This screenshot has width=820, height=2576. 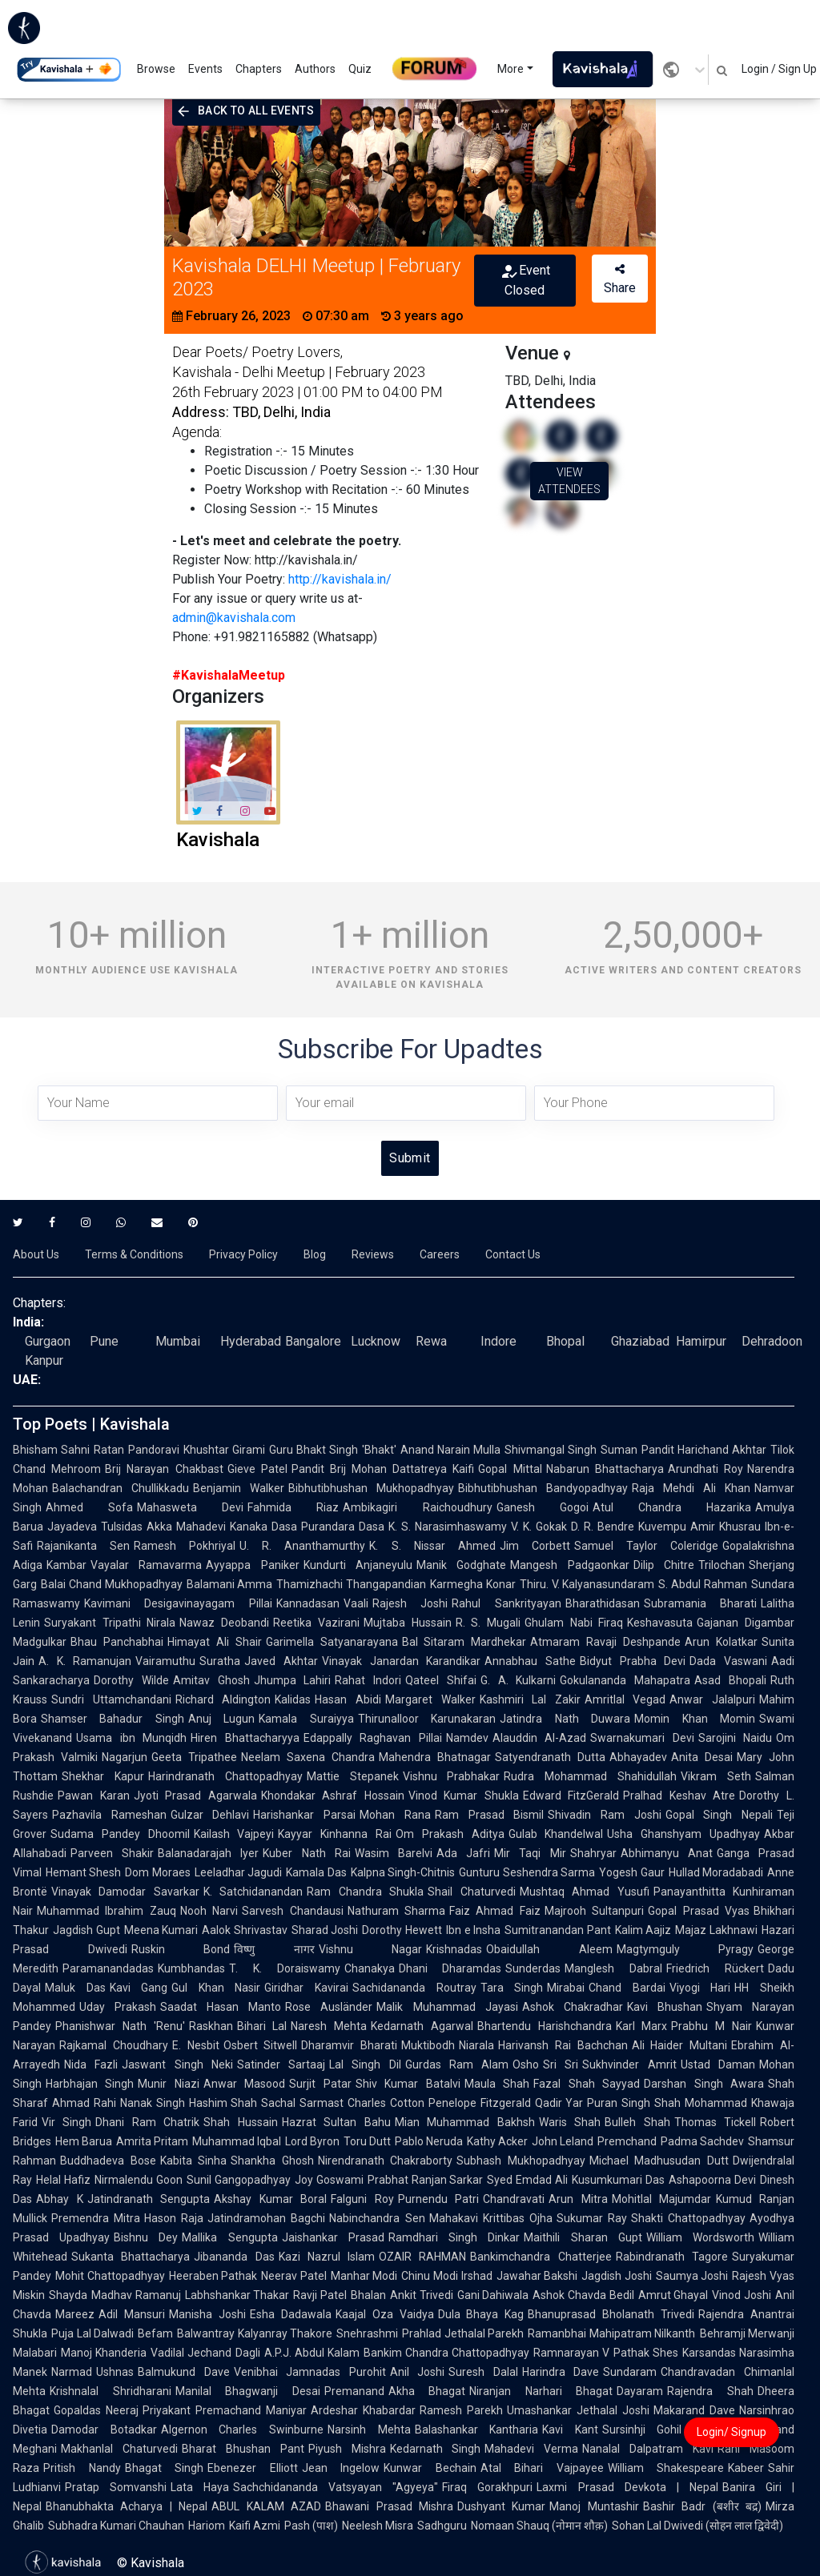 I want to click on Ahmad Rahi, so click(x=84, y=2103).